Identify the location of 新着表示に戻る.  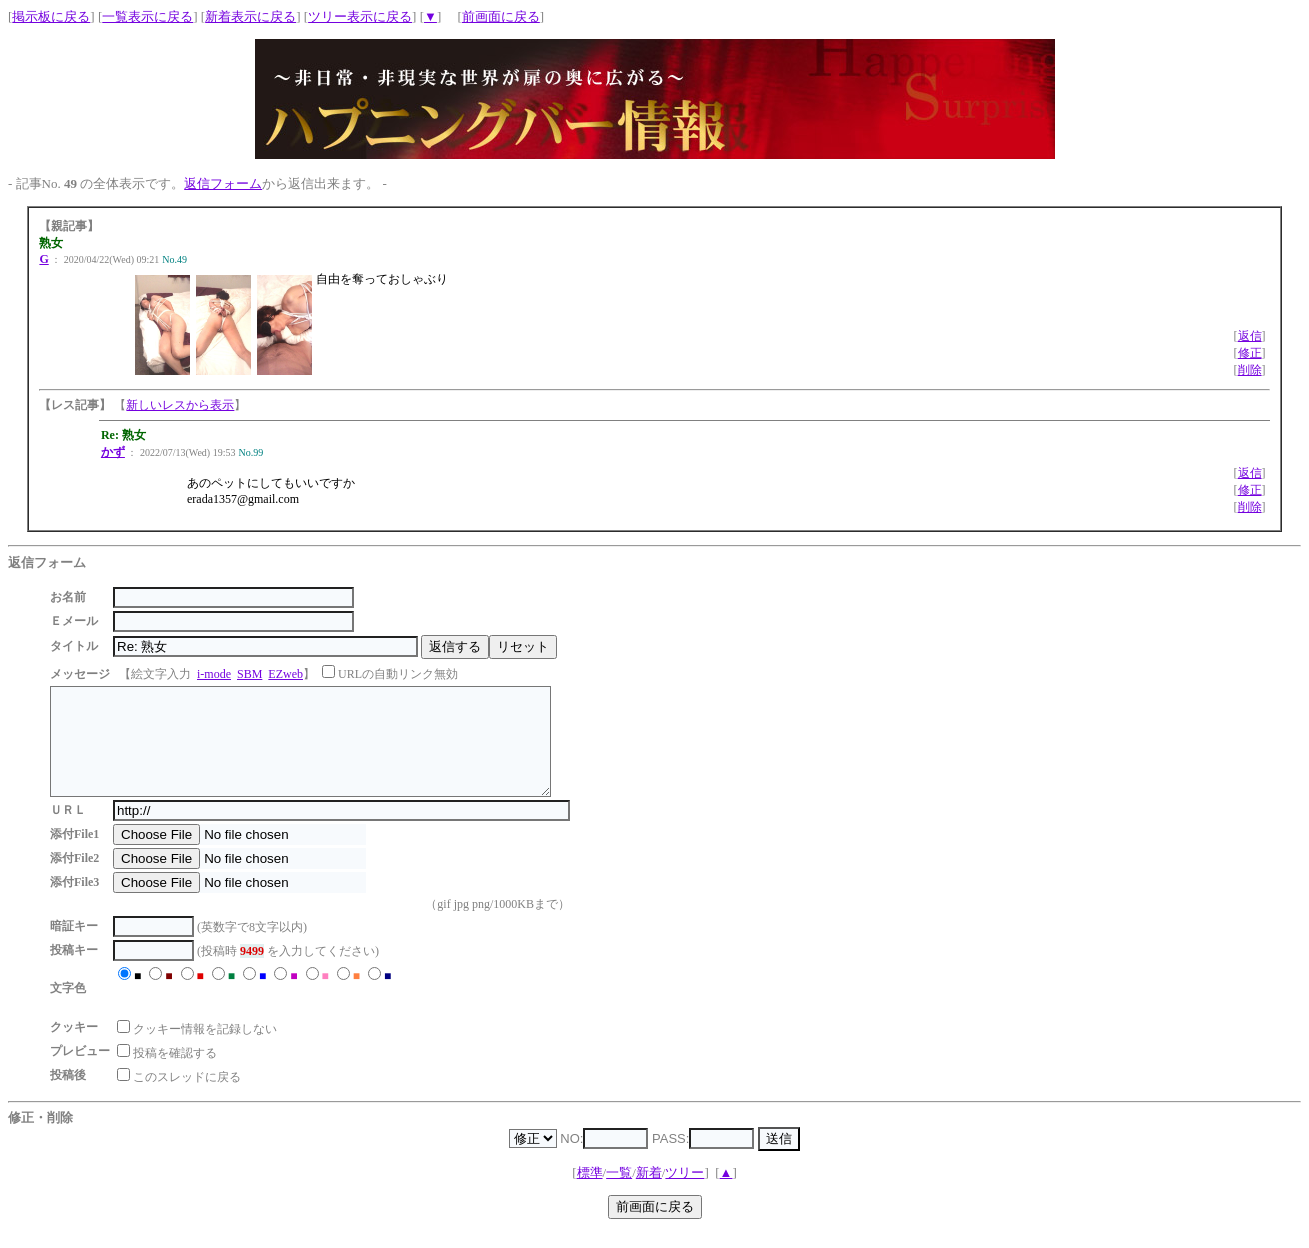
(250, 16).